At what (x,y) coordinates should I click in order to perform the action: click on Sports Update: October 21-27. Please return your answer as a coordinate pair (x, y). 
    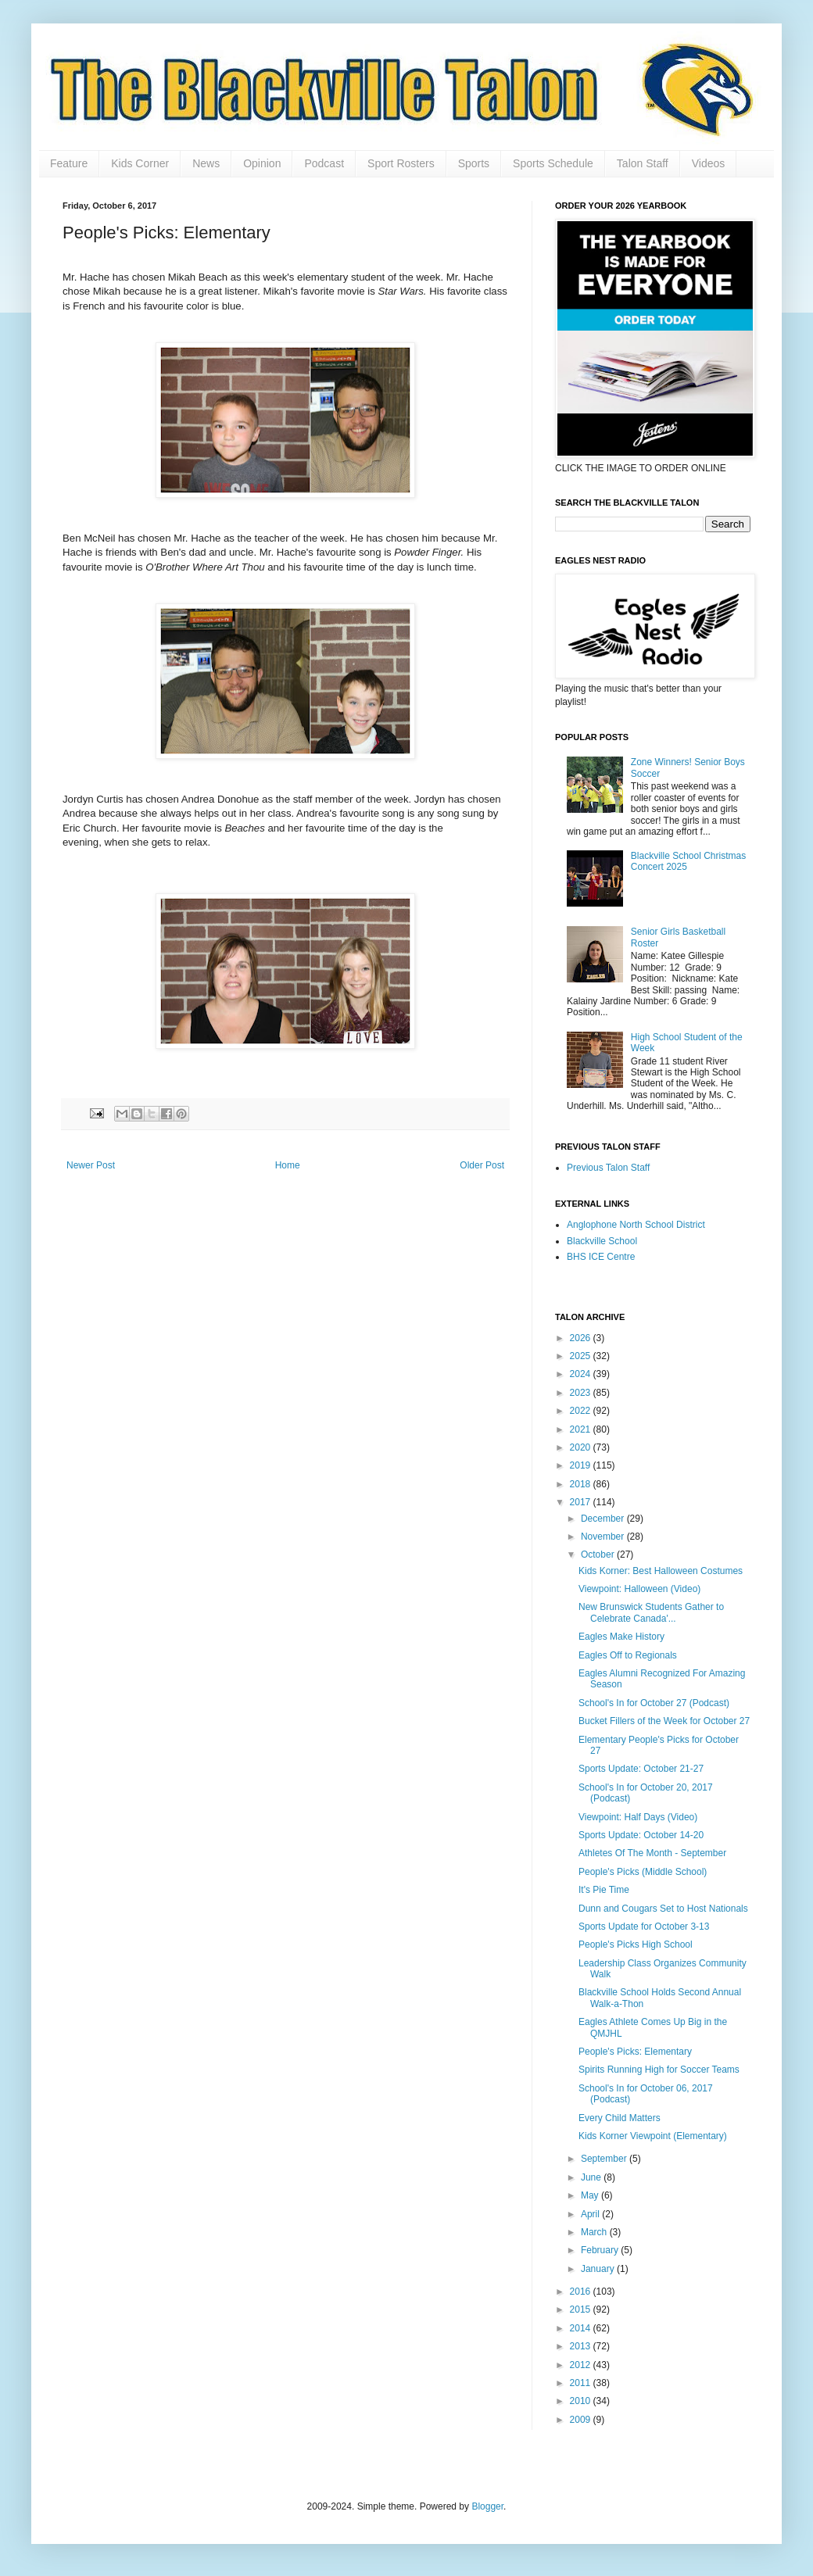
    Looking at the image, I should click on (641, 1768).